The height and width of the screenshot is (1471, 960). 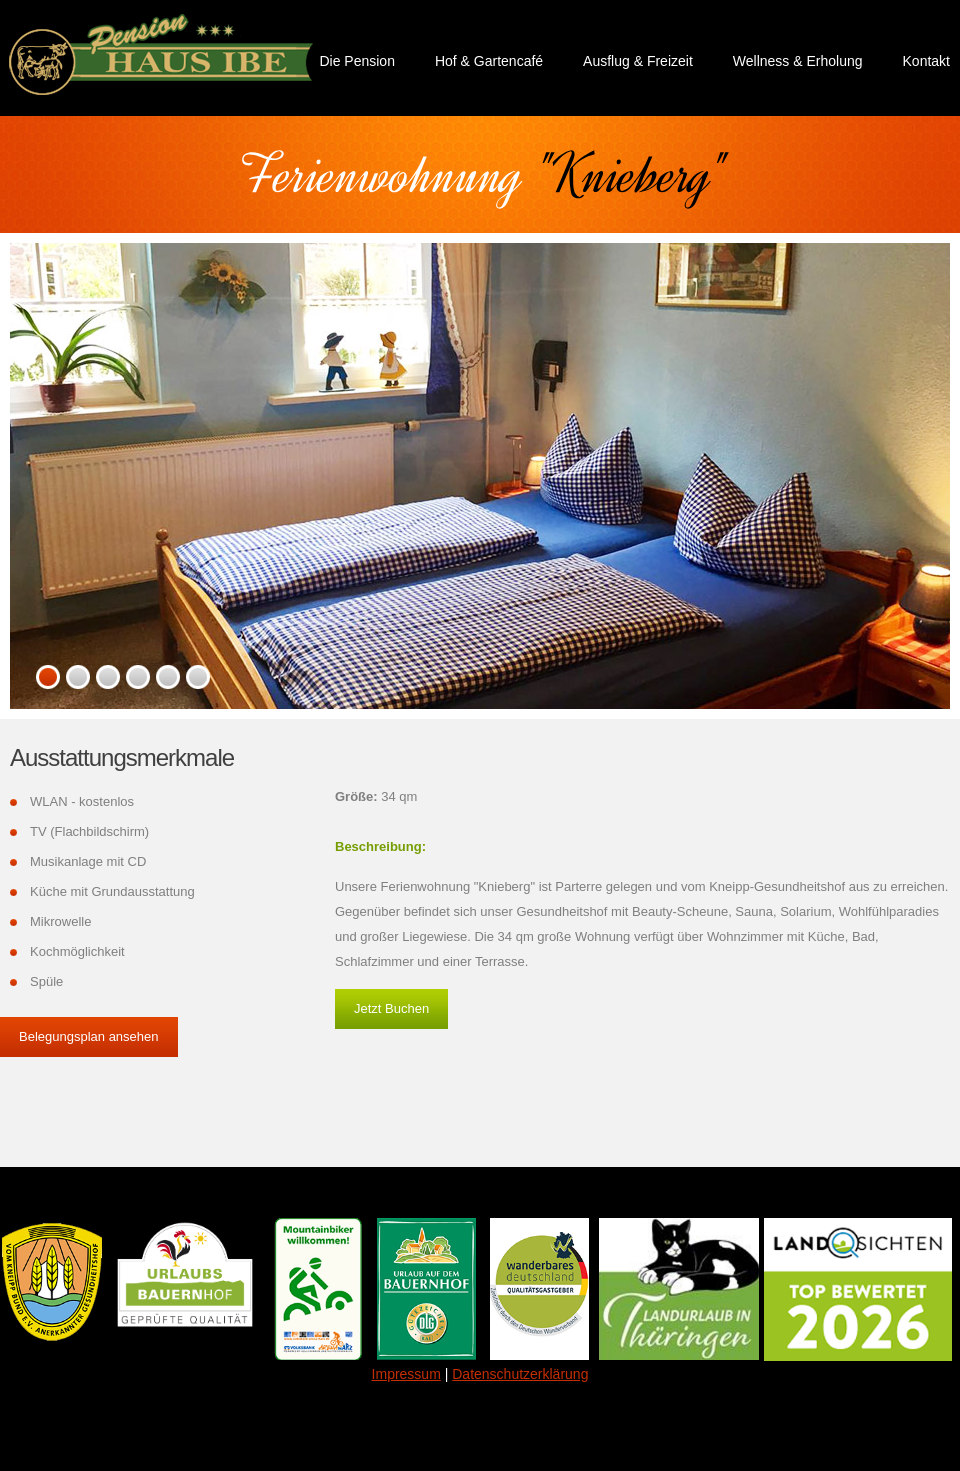 I want to click on Wellness & Erholung, so click(x=798, y=61).